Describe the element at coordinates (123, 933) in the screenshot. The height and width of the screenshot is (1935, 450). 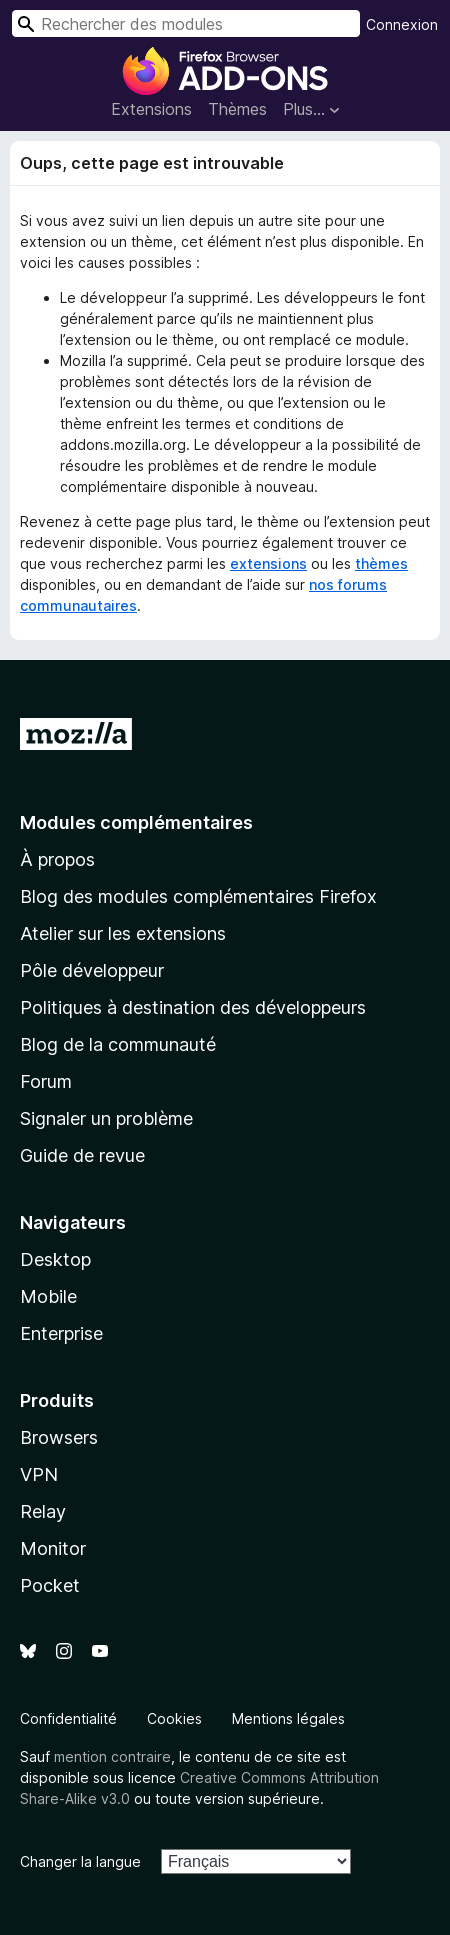
I see `Atelier sur les extensions` at that location.